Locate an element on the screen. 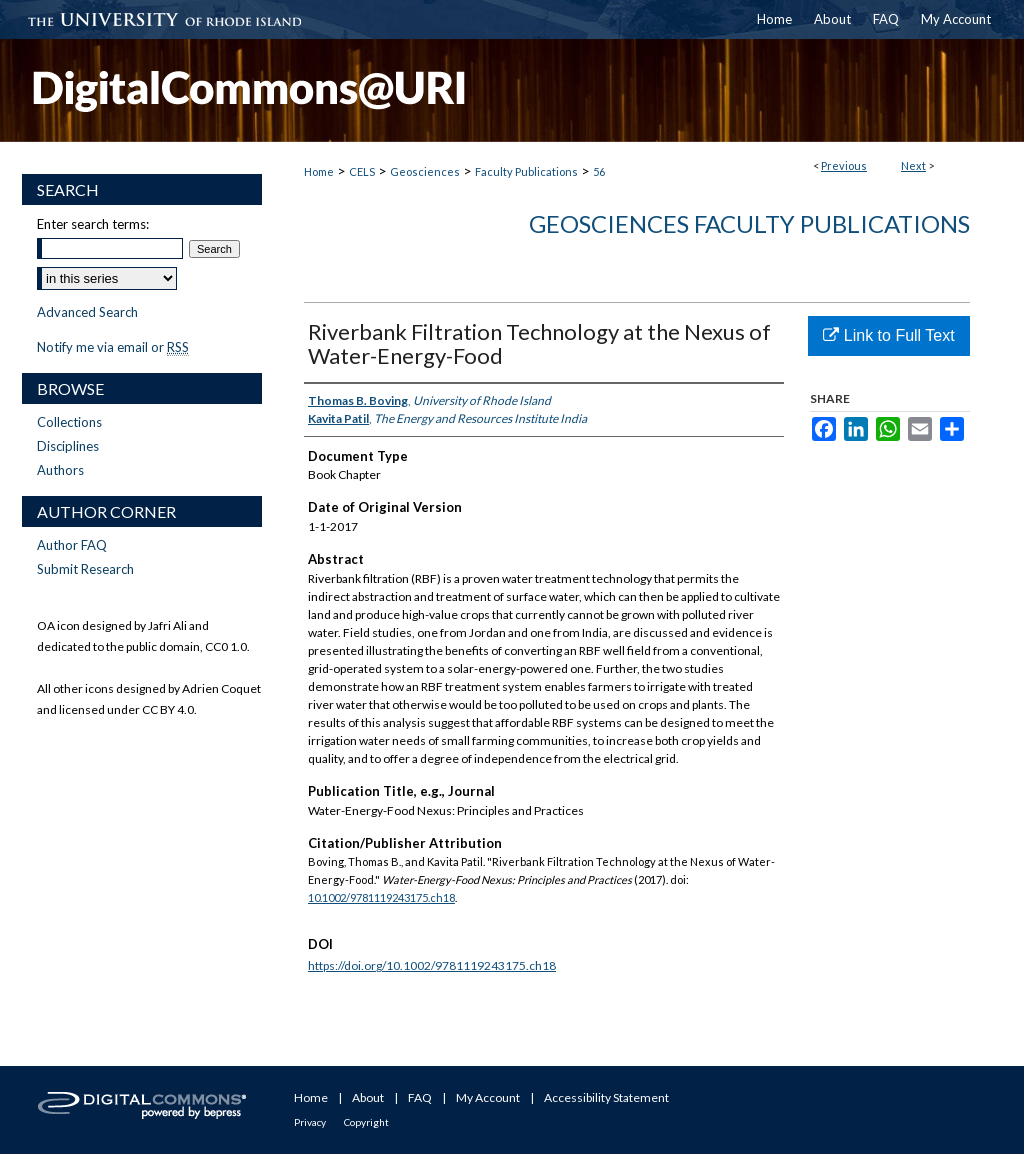 This screenshot has width=1024, height=1154. https://doi.org/10.1002/9781119243175.ch18 is located at coordinates (432, 965).